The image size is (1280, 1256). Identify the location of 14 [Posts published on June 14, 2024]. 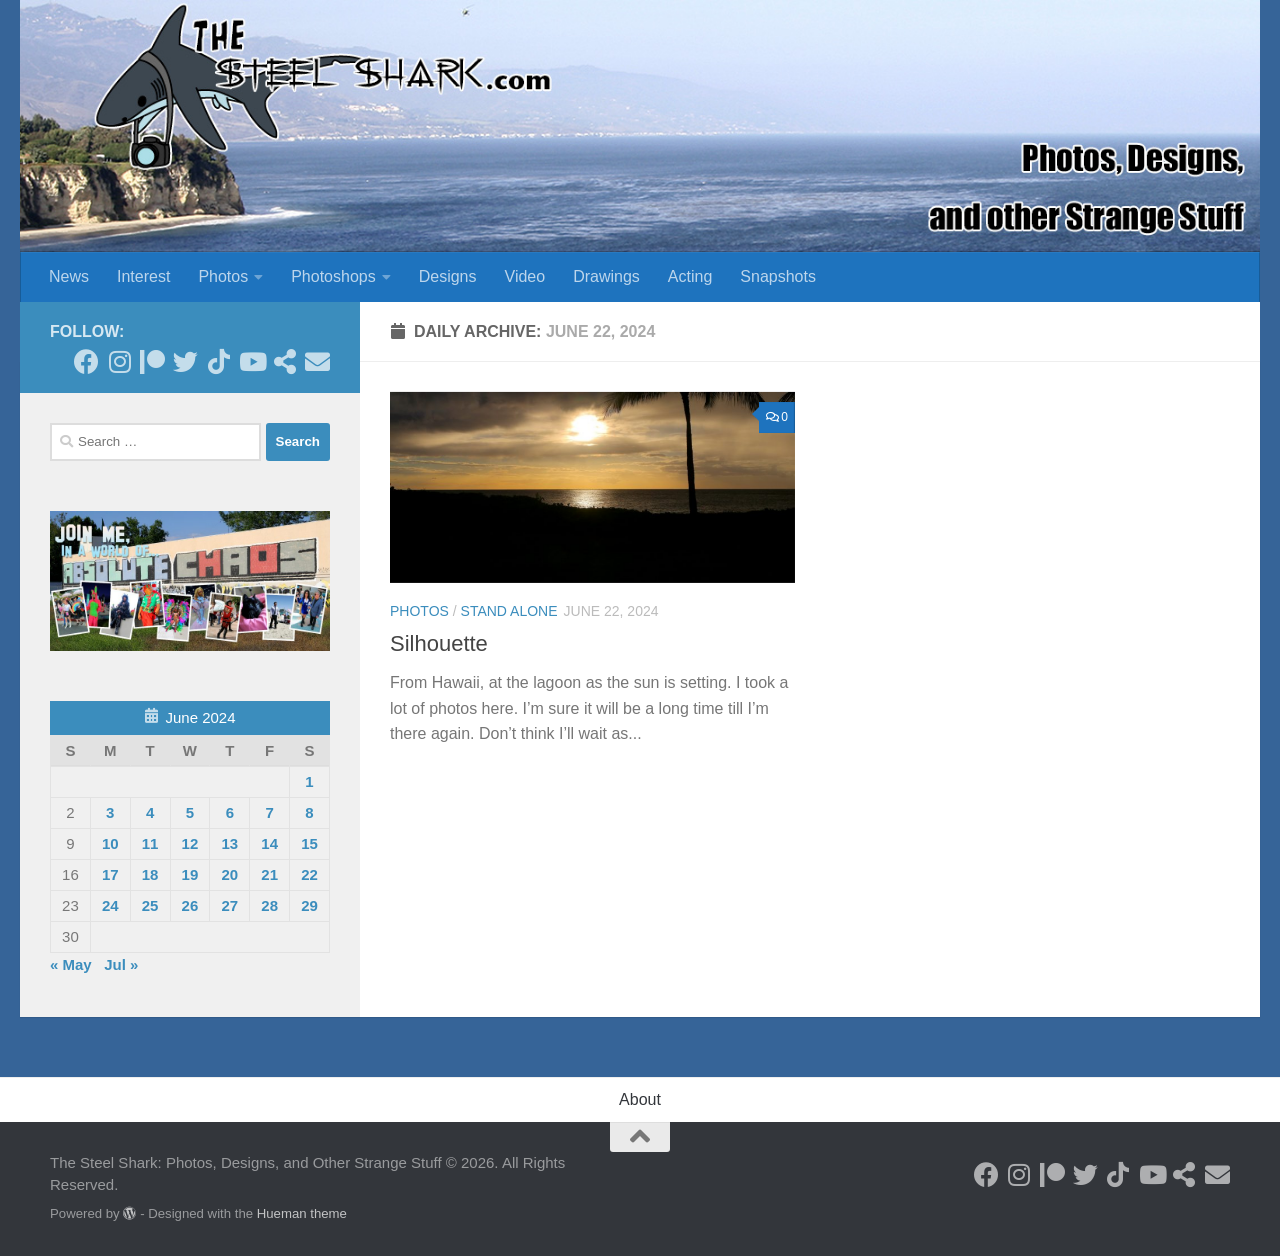
(269, 843).